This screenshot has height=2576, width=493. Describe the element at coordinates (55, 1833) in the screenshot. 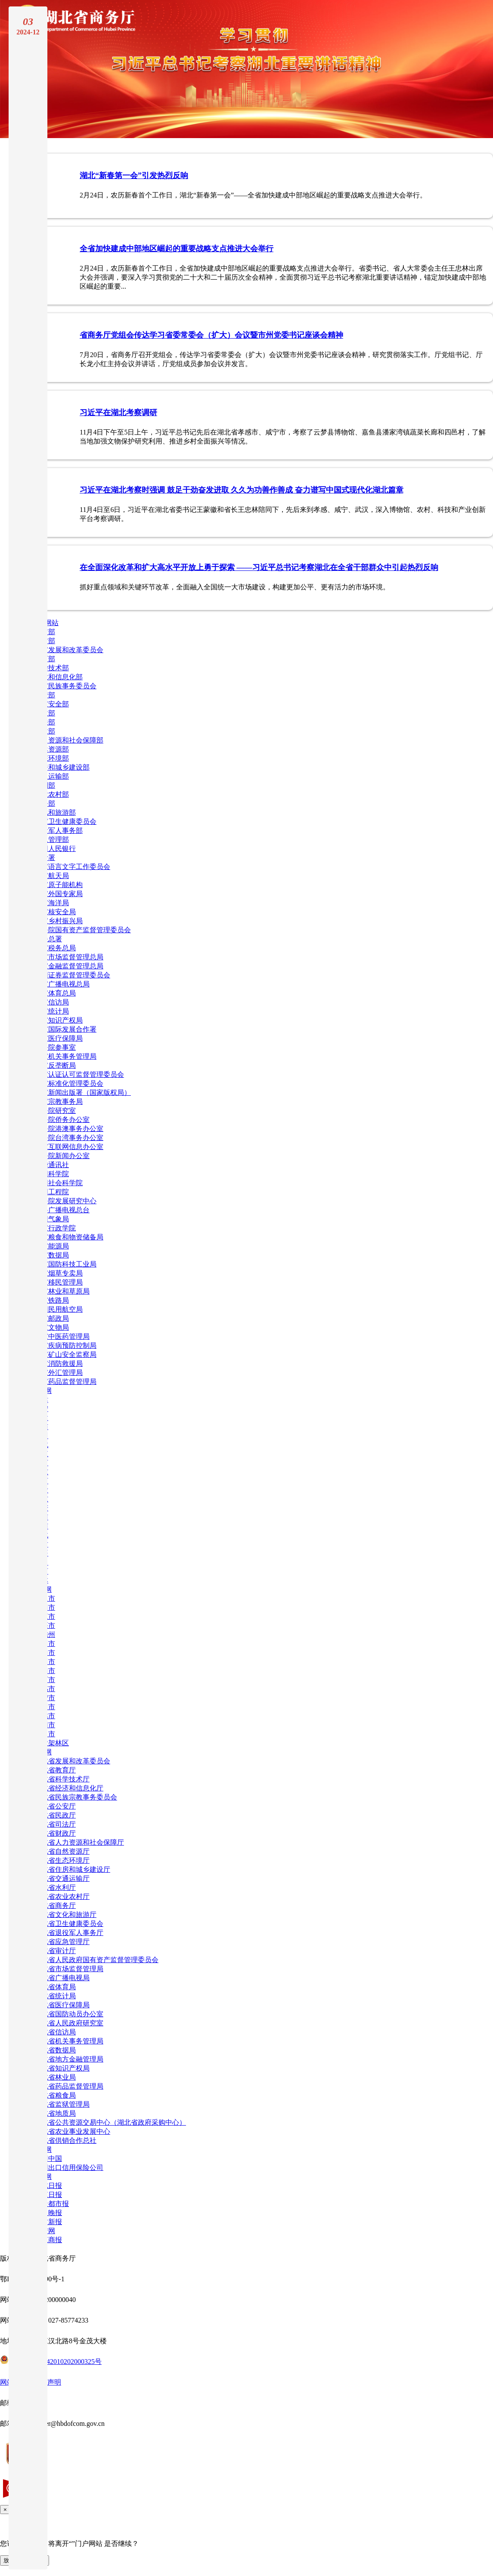

I see `湖北省财政厅` at that location.